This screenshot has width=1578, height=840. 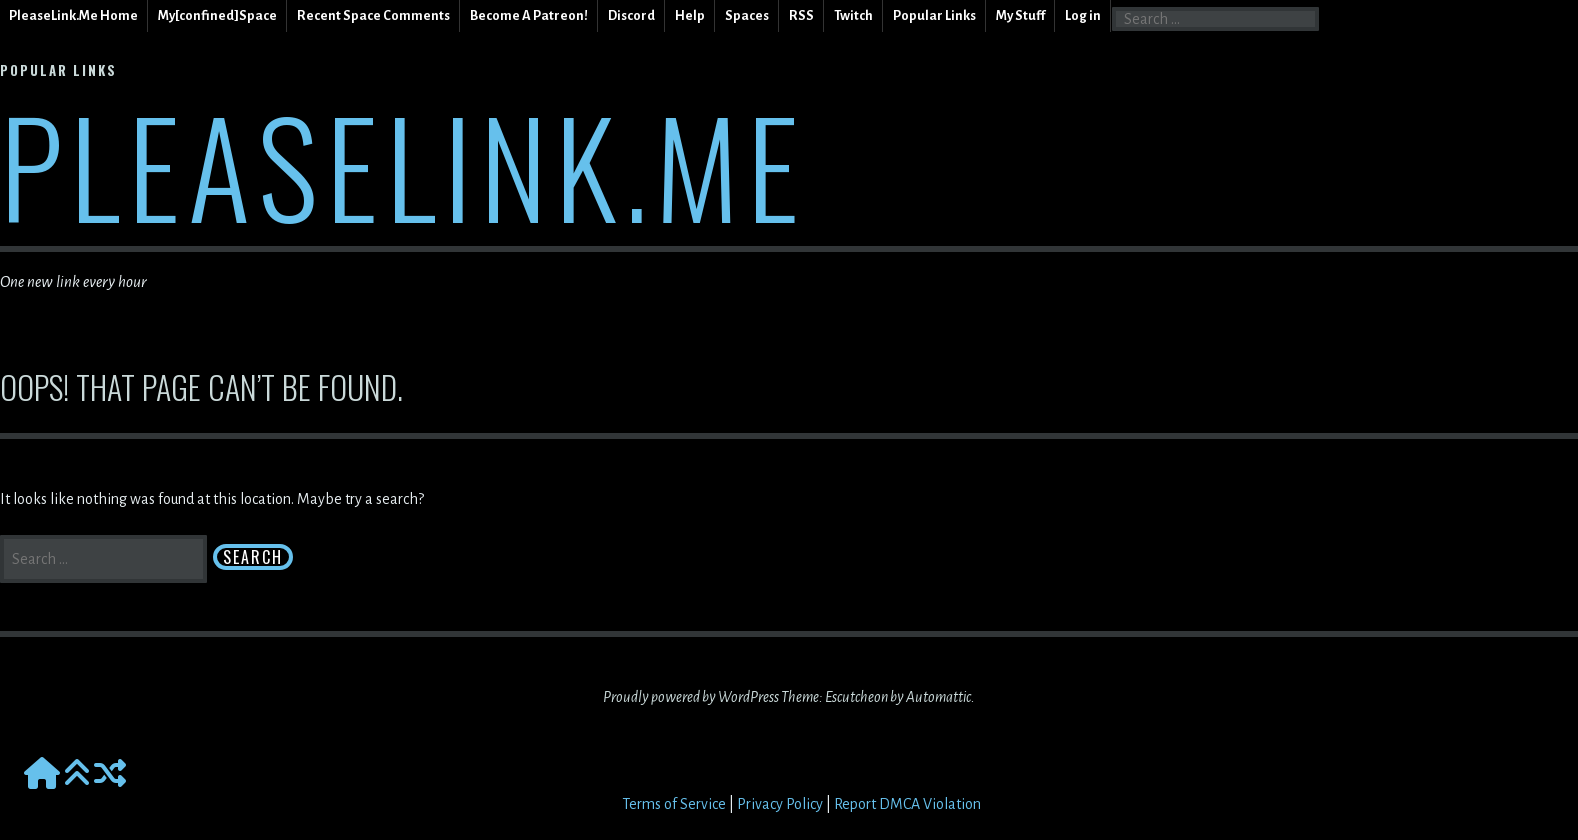 I want to click on Report DMCA Violation, so click(x=907, y=804).